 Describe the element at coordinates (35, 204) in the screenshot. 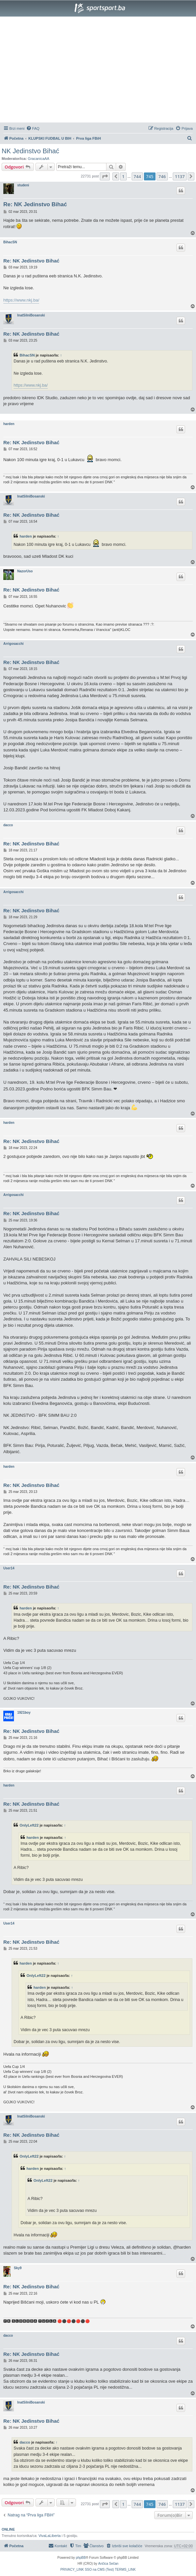

I see `Re: NK Jedinstvo Bihać` at that location.